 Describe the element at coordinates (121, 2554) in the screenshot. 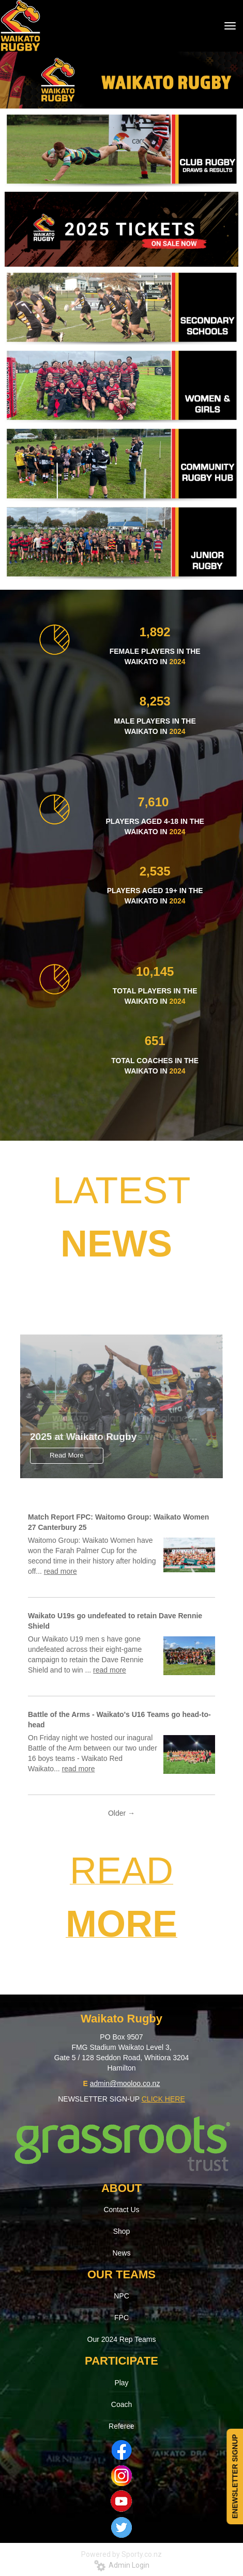

I see `Powered by Sporty.co.nz` at that location.